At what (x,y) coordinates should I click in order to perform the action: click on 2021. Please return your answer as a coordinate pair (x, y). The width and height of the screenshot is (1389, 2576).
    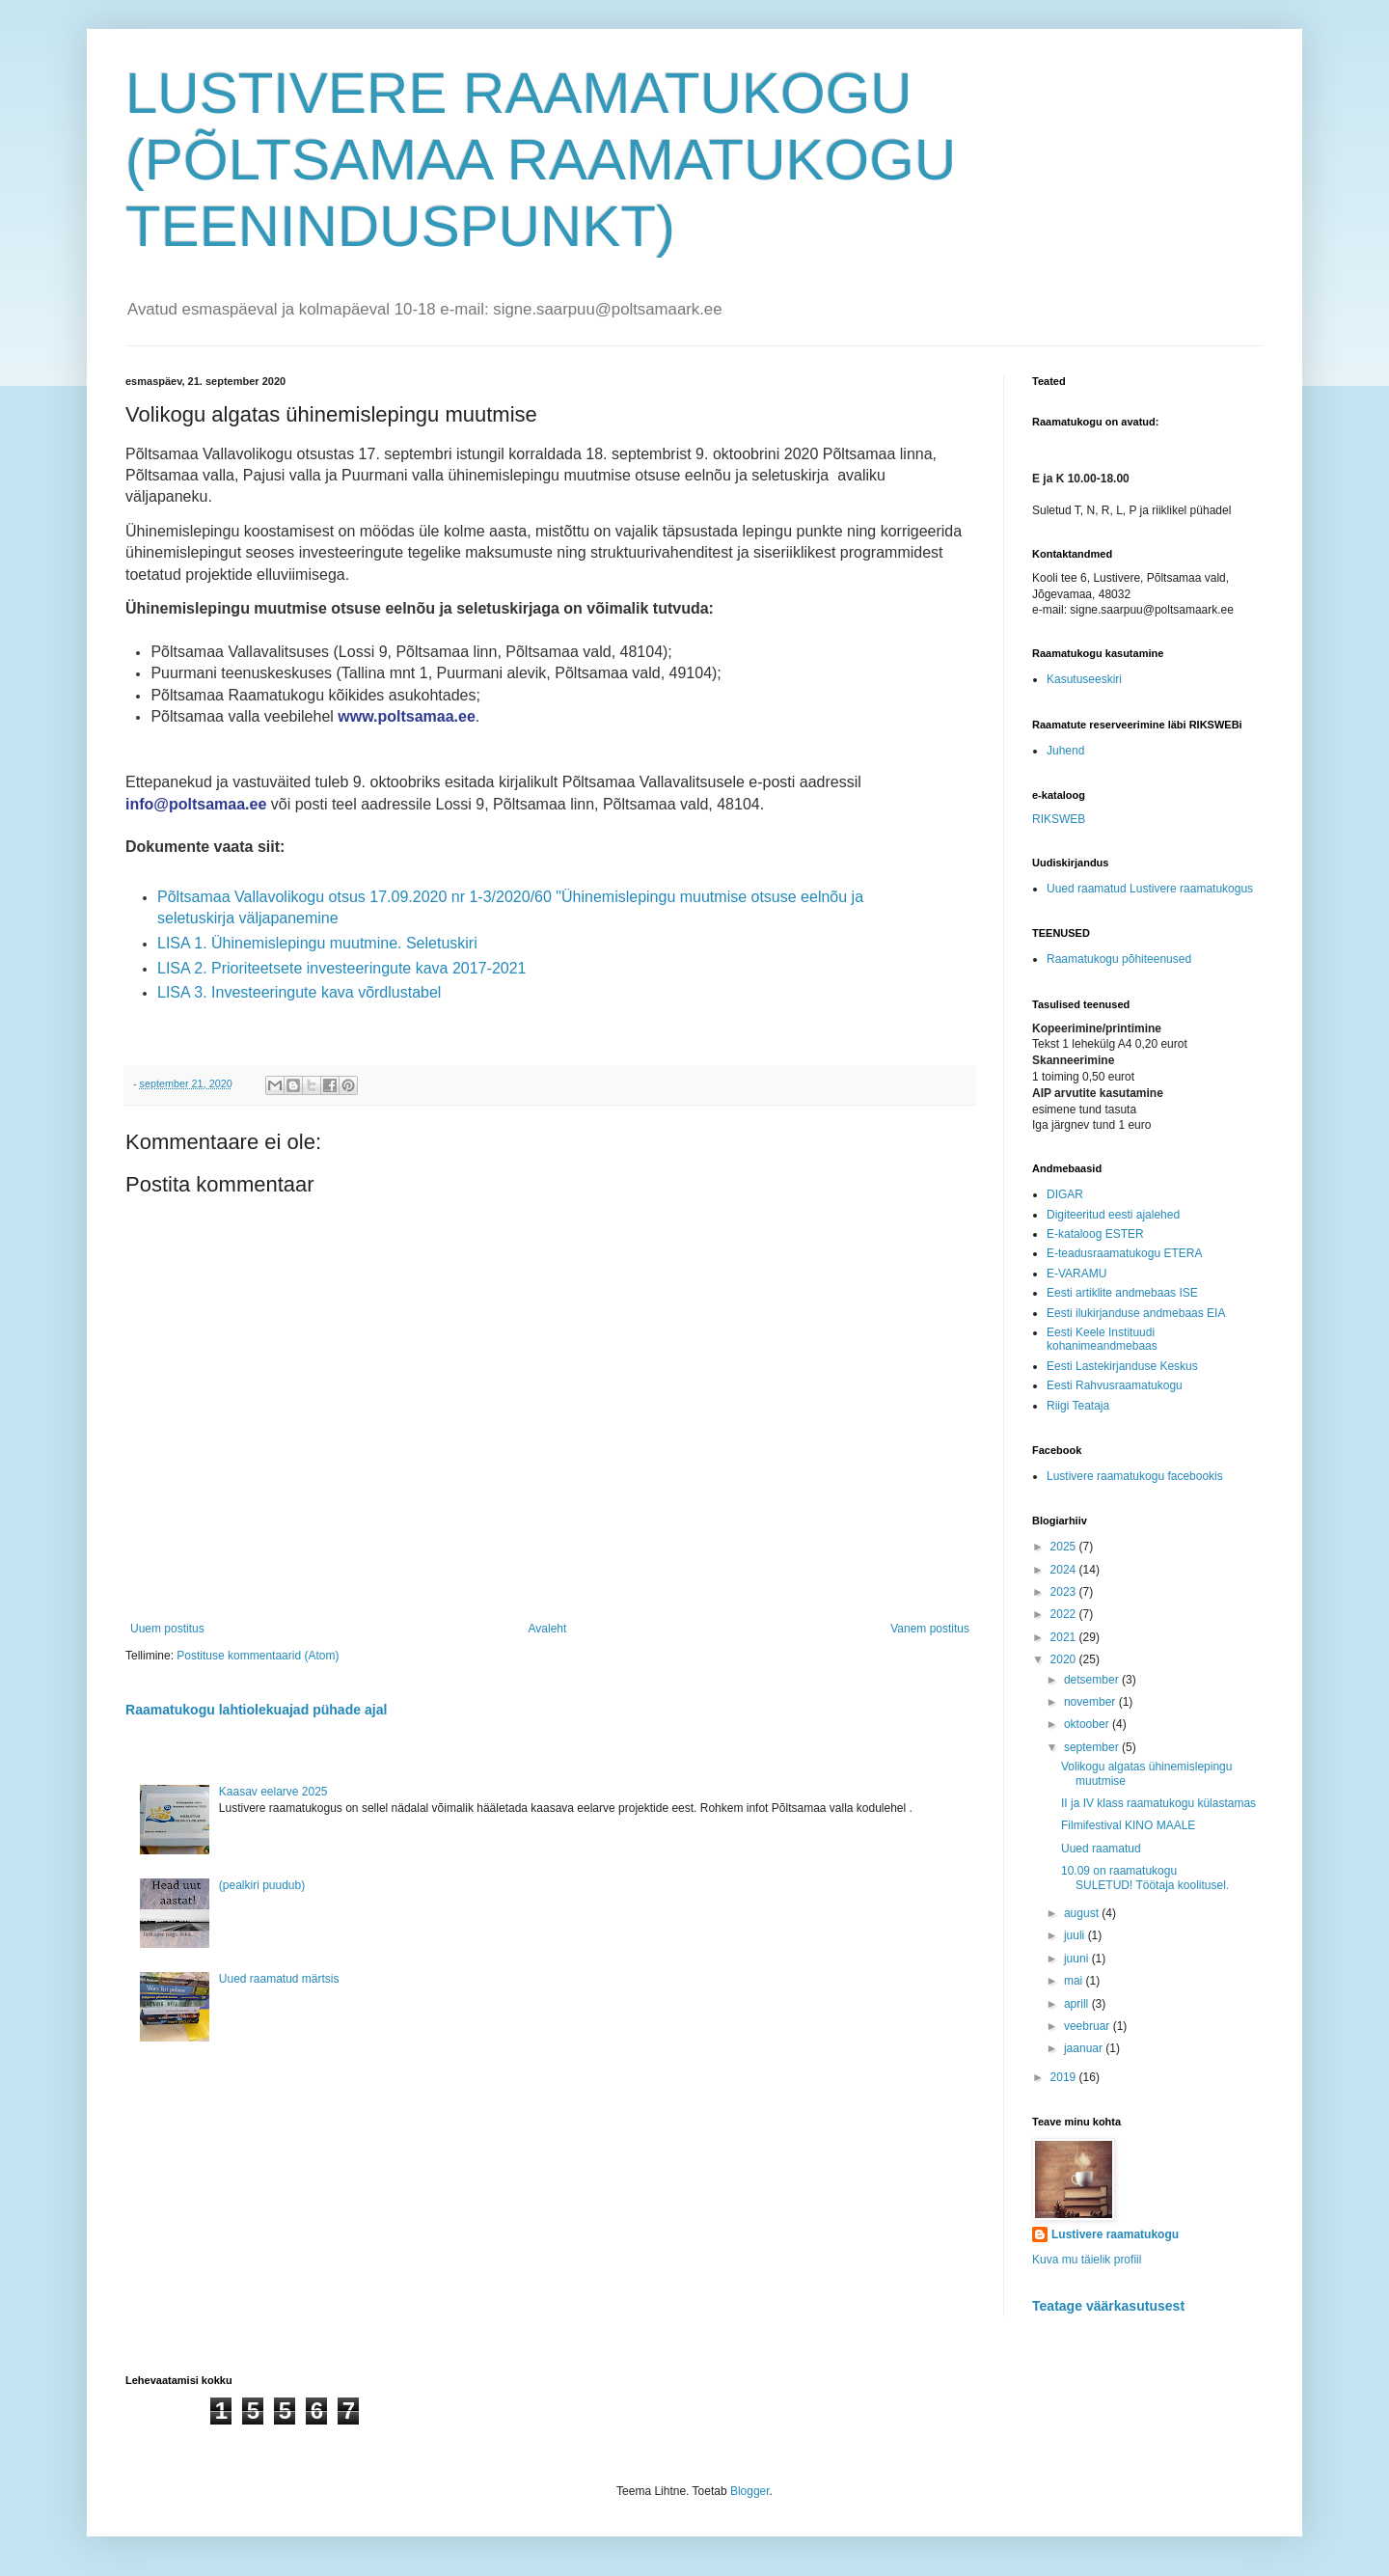
    Looking at the image, I should click on (1064, 1637).